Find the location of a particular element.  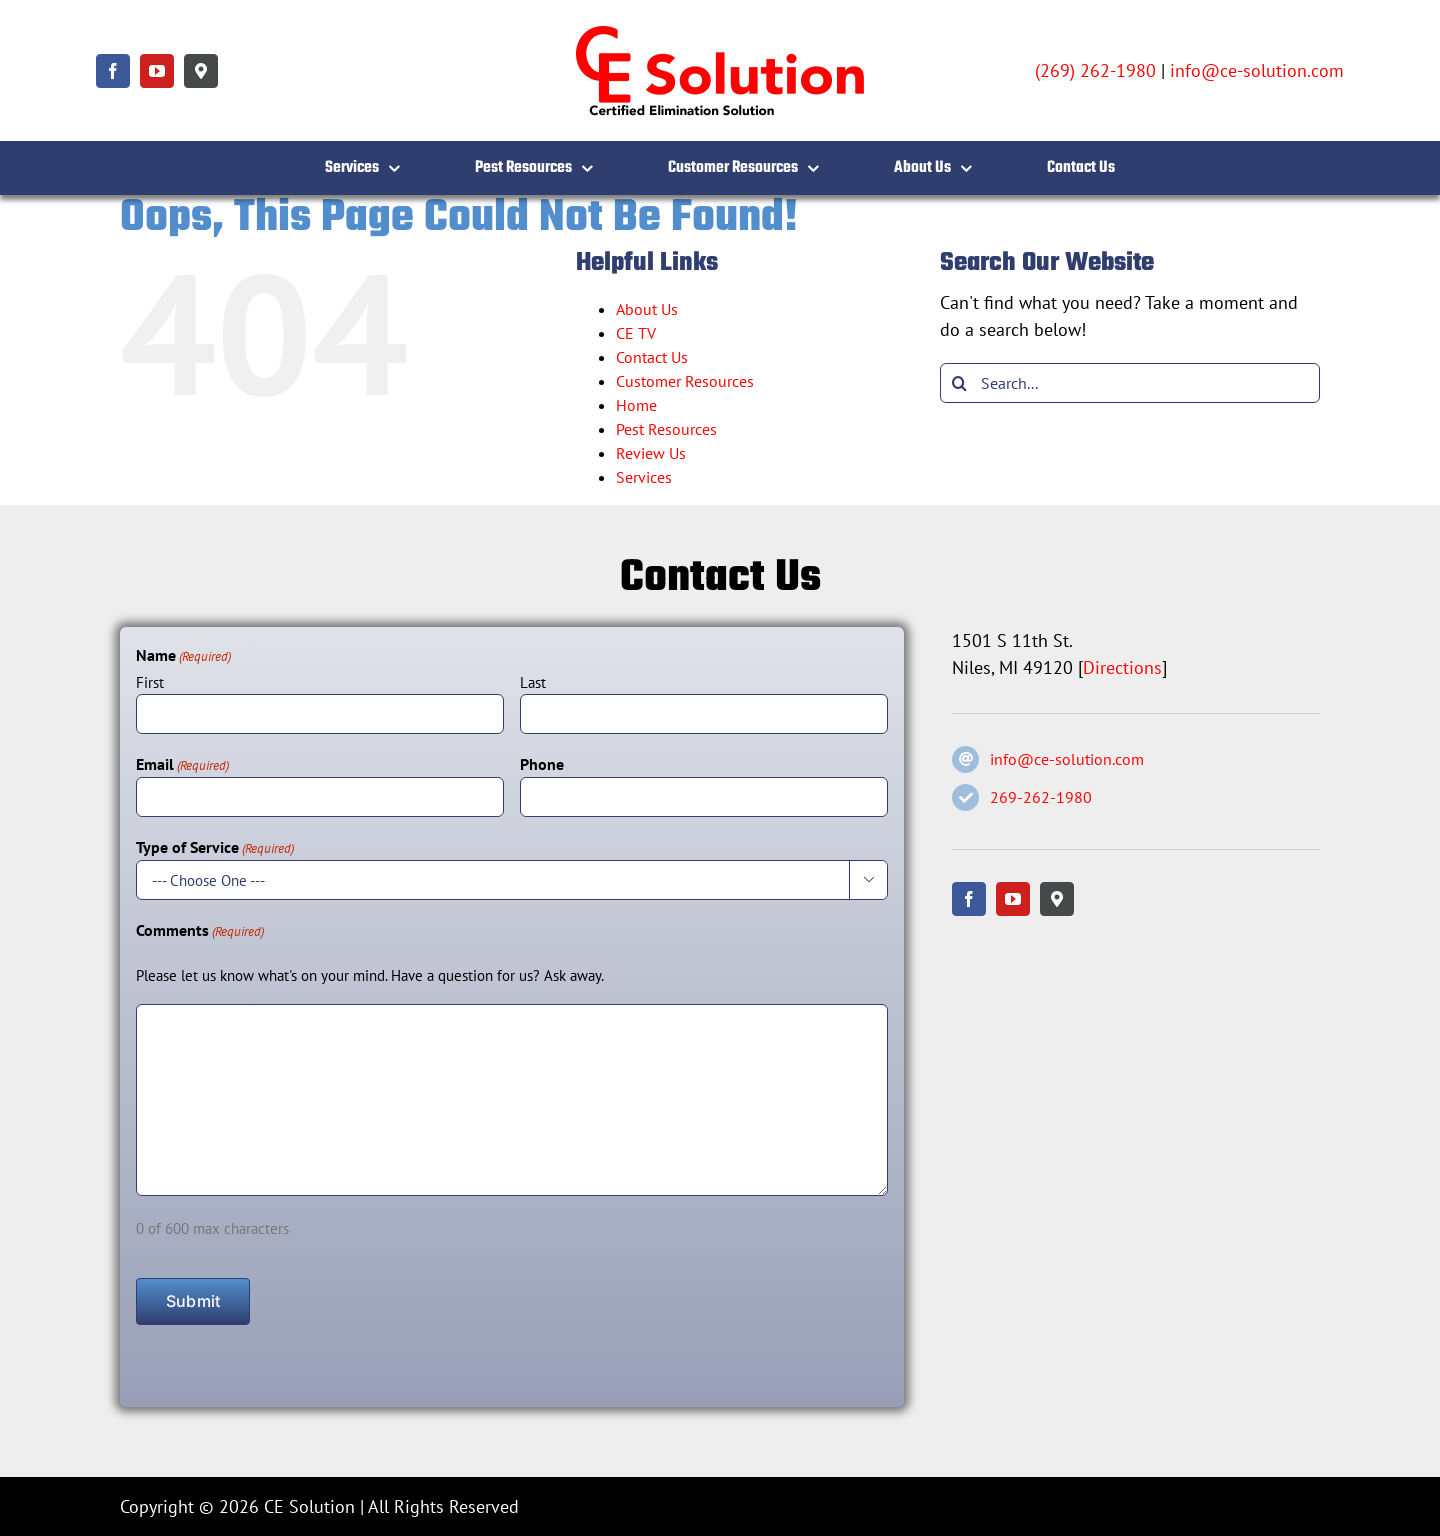

Review Us is located at coordinates (651, 453).